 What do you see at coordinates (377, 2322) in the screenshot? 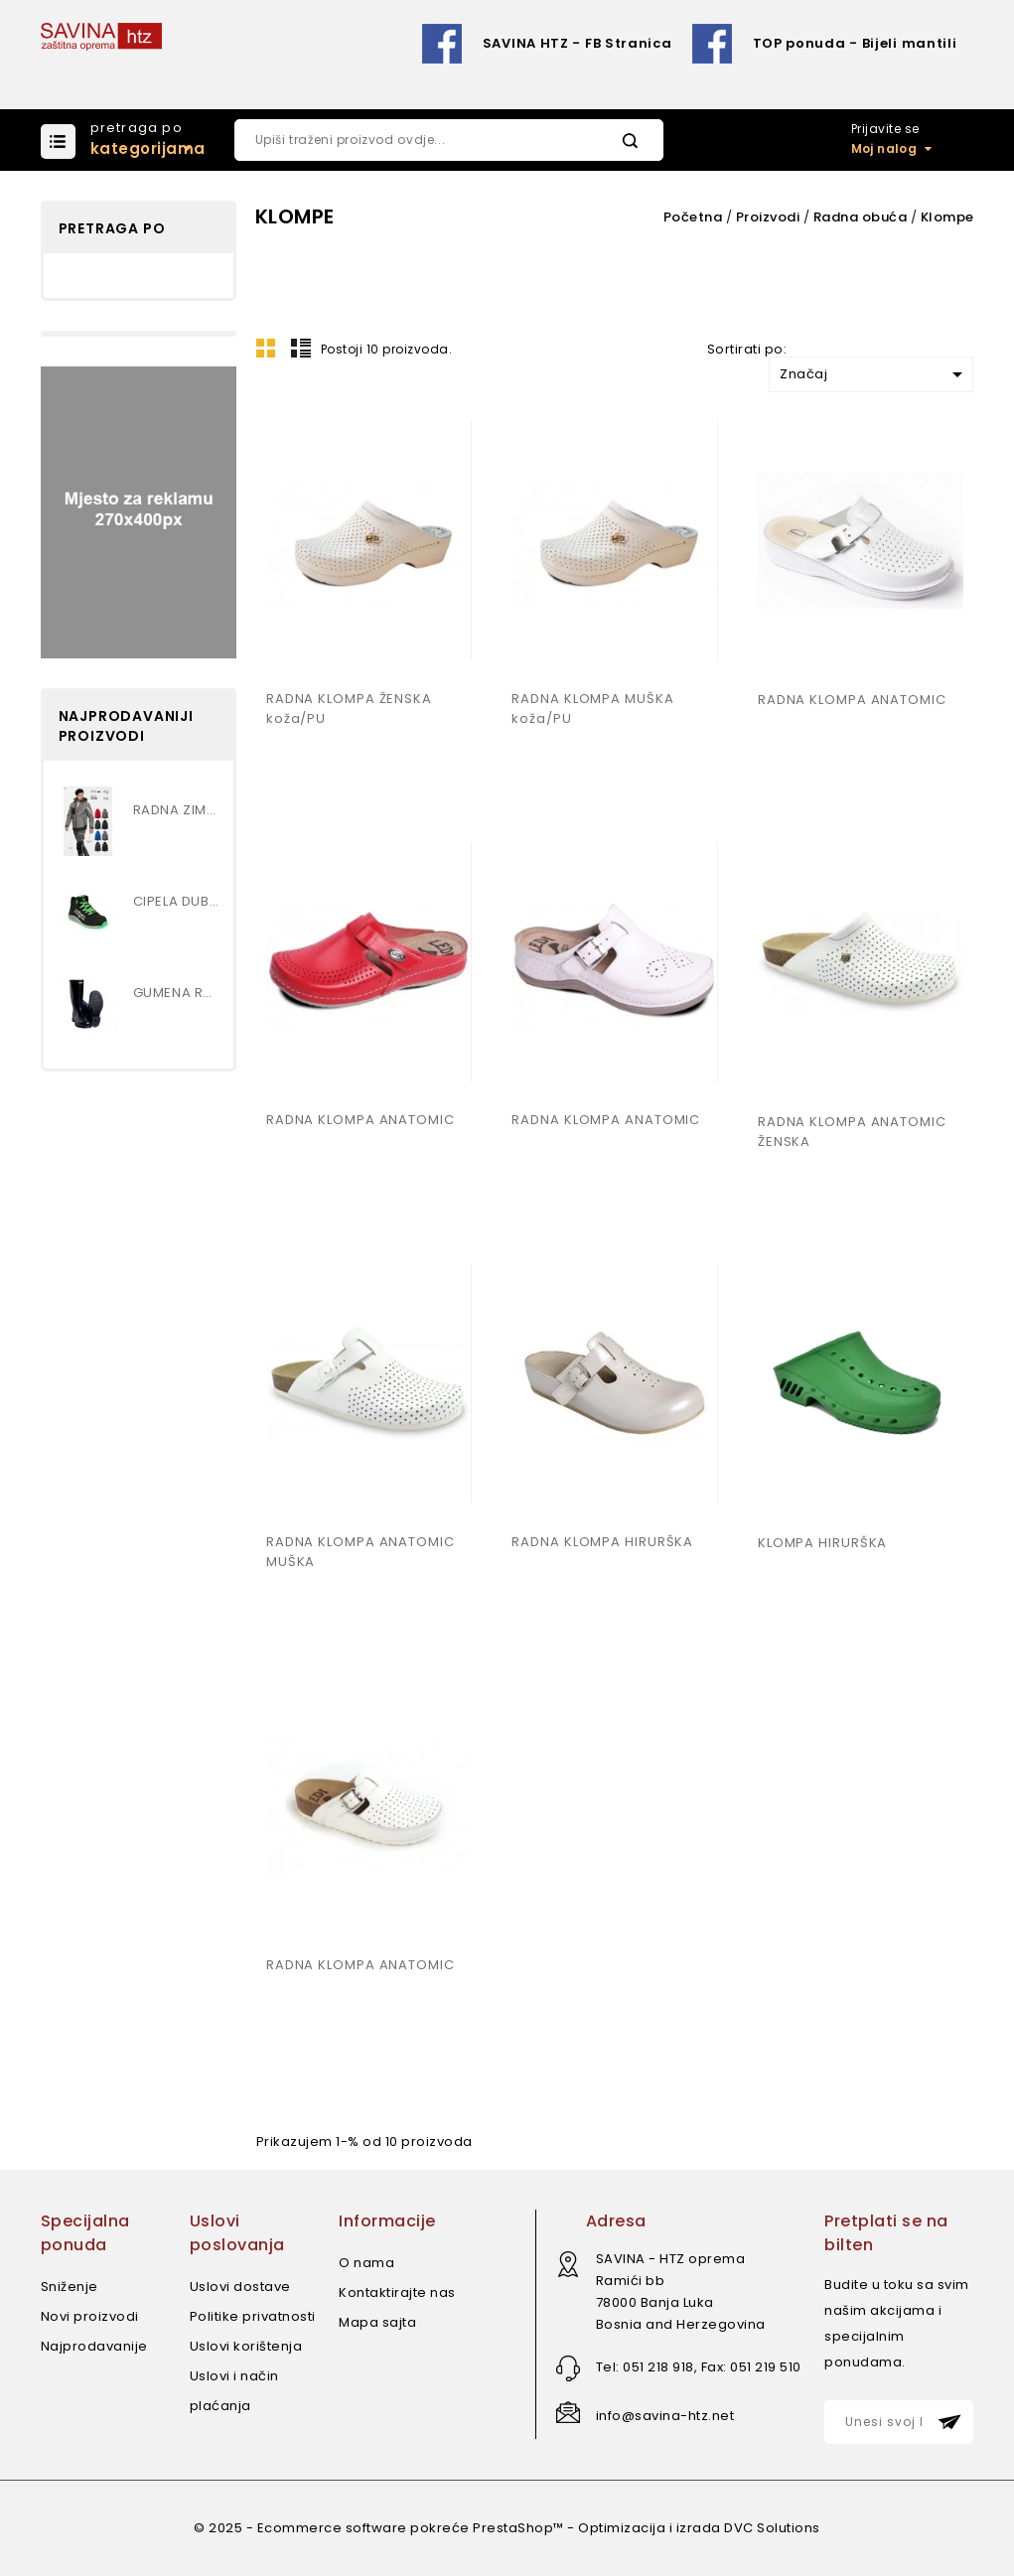
I see `Mapa sajta` at bounding box center [377, 2322].